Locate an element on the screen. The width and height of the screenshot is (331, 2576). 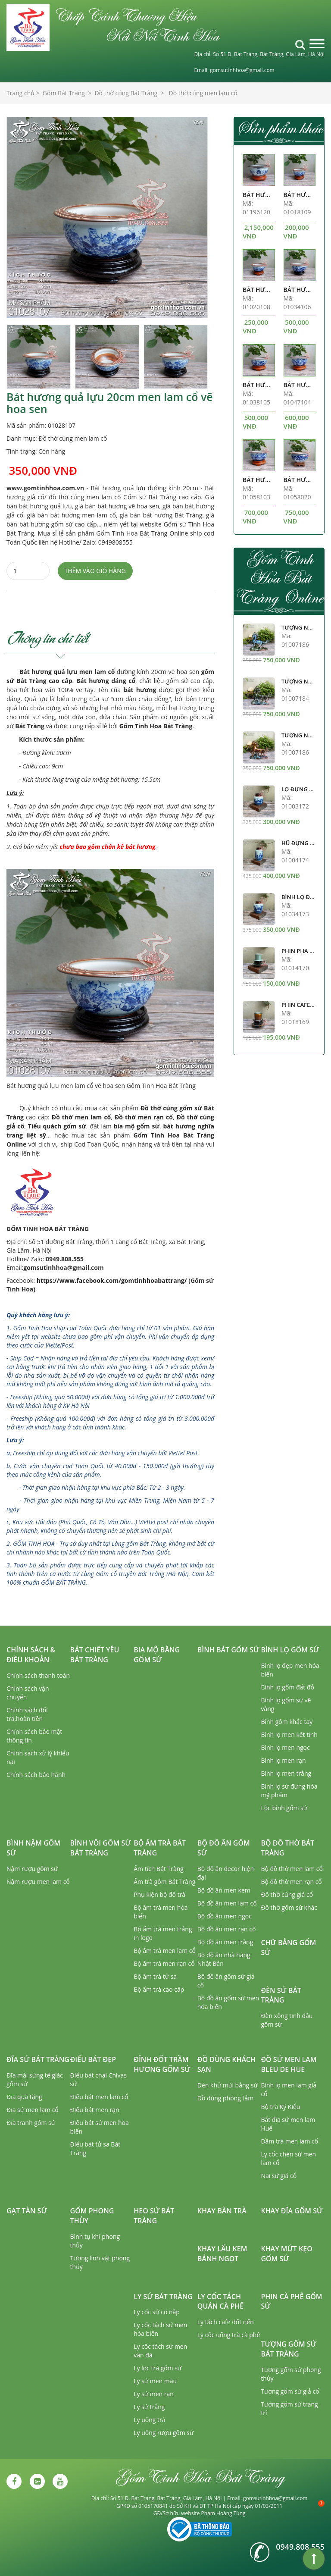
Bộ đồ ăn men rạn cổ is located at coordinates (226, 1929).